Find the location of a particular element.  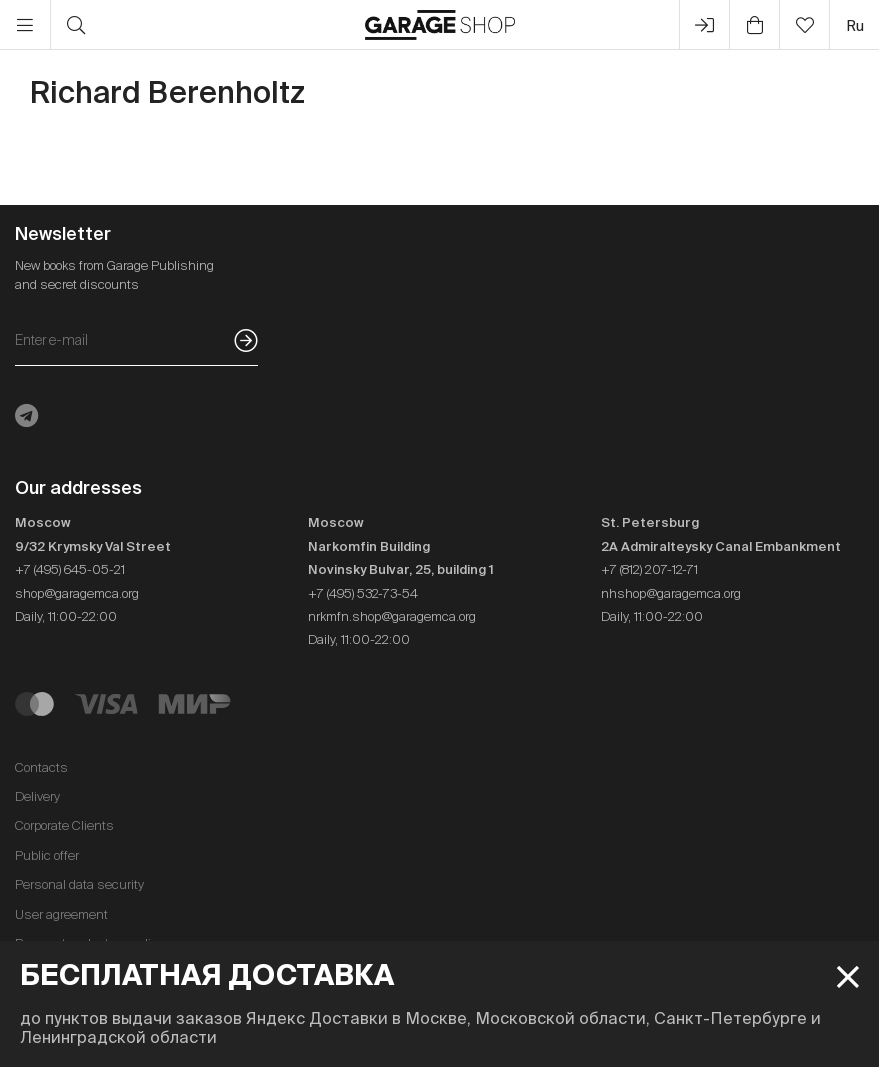

shop@garagemca.org is located at coordinates (77, 593).